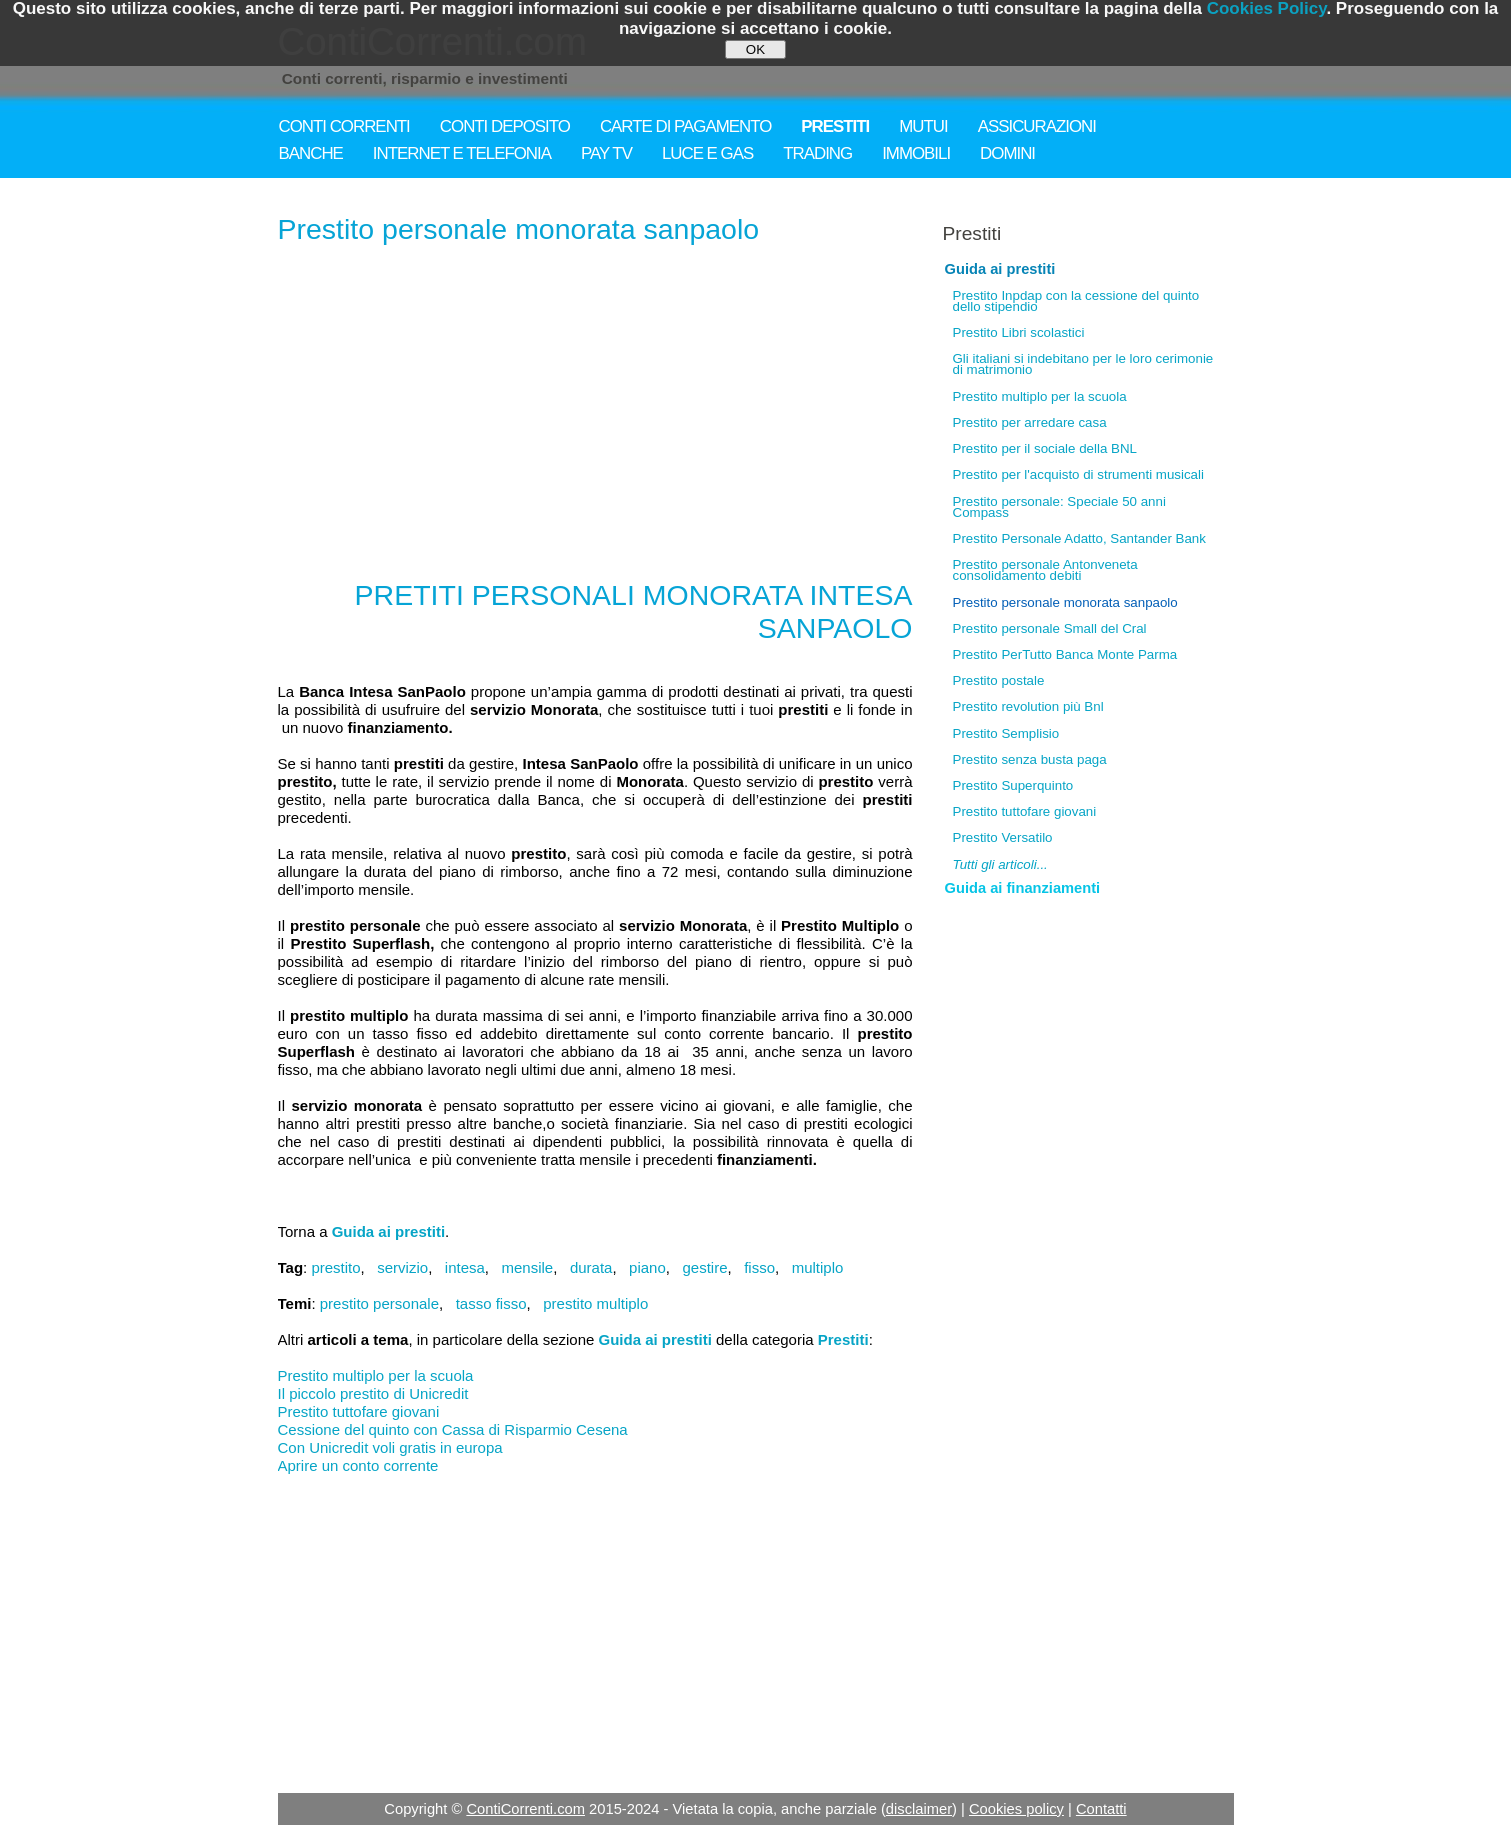 The height and width of the screenshot is (1845, 1511). Describe the element at coordinates (344, 126) in the screenshot. I see `CONTI CORRENTI` at that location.